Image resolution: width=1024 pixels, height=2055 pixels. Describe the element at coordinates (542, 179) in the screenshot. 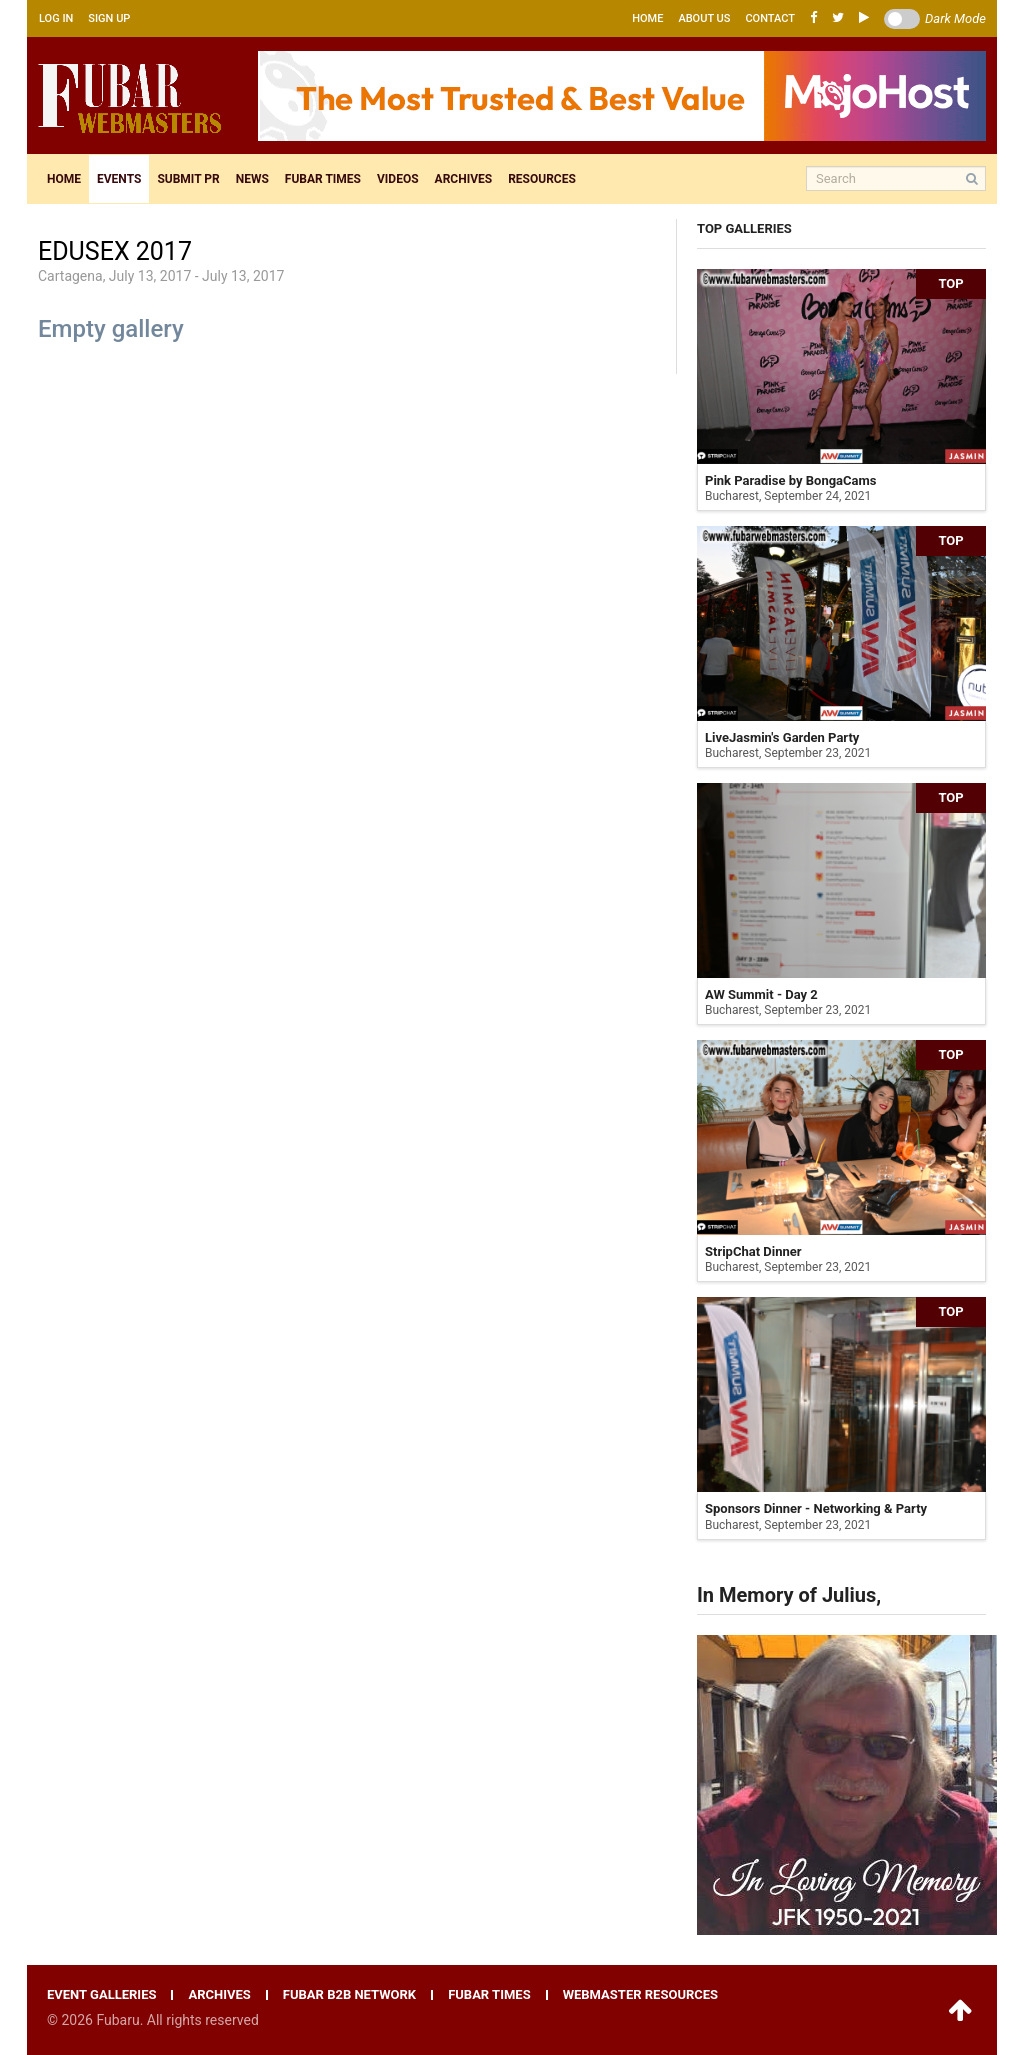

I see `Resources` at that location.